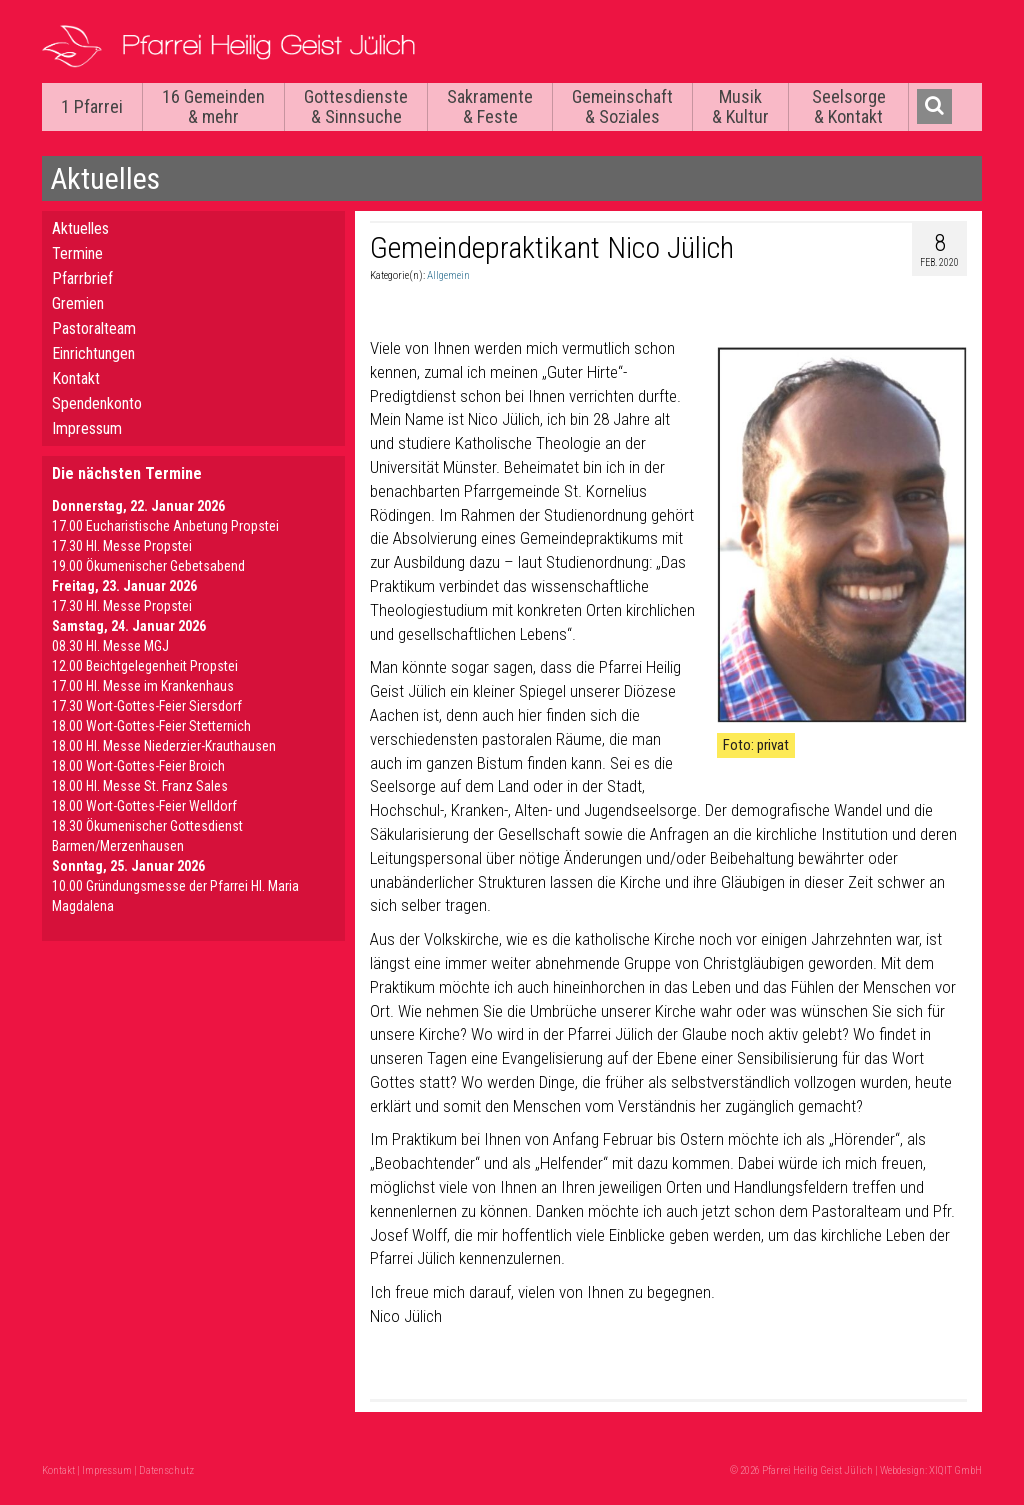 This screenshot has height=1505, width=1024. What do you see at coordinates (145, 666) in the screenshot?
I see `12.00 Beichtgelegenheit Propstei` at bounding box center [145, 666].